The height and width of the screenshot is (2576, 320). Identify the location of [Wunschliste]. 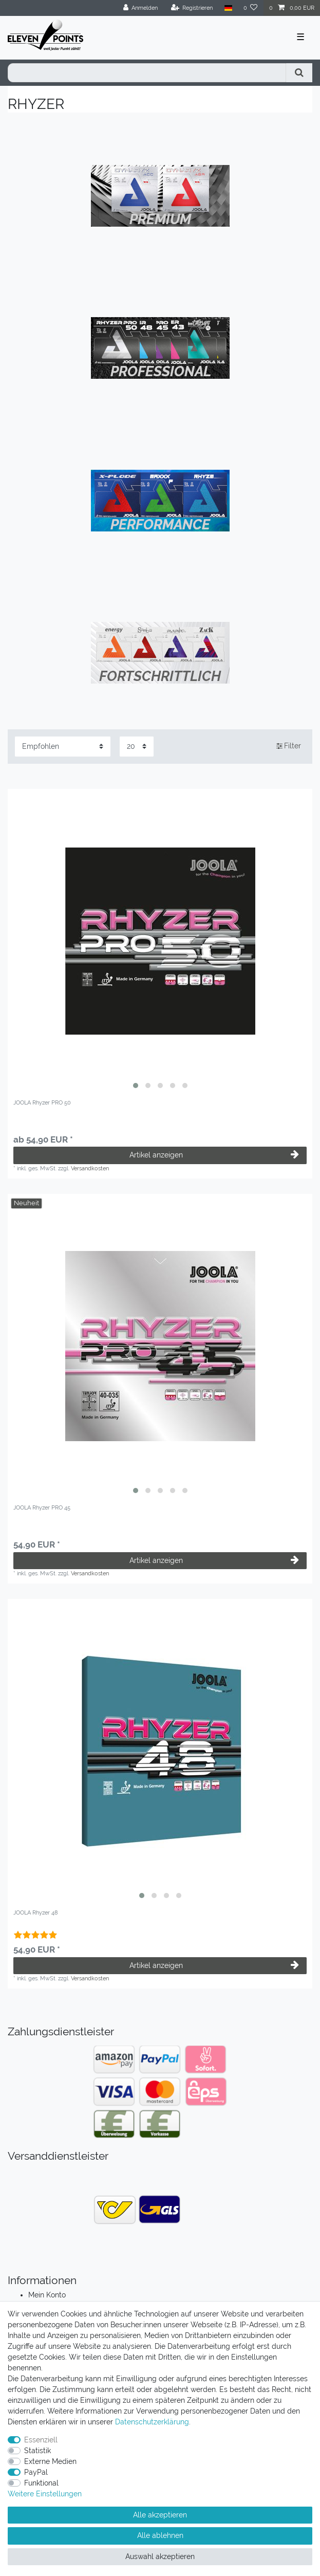
(250, 8).